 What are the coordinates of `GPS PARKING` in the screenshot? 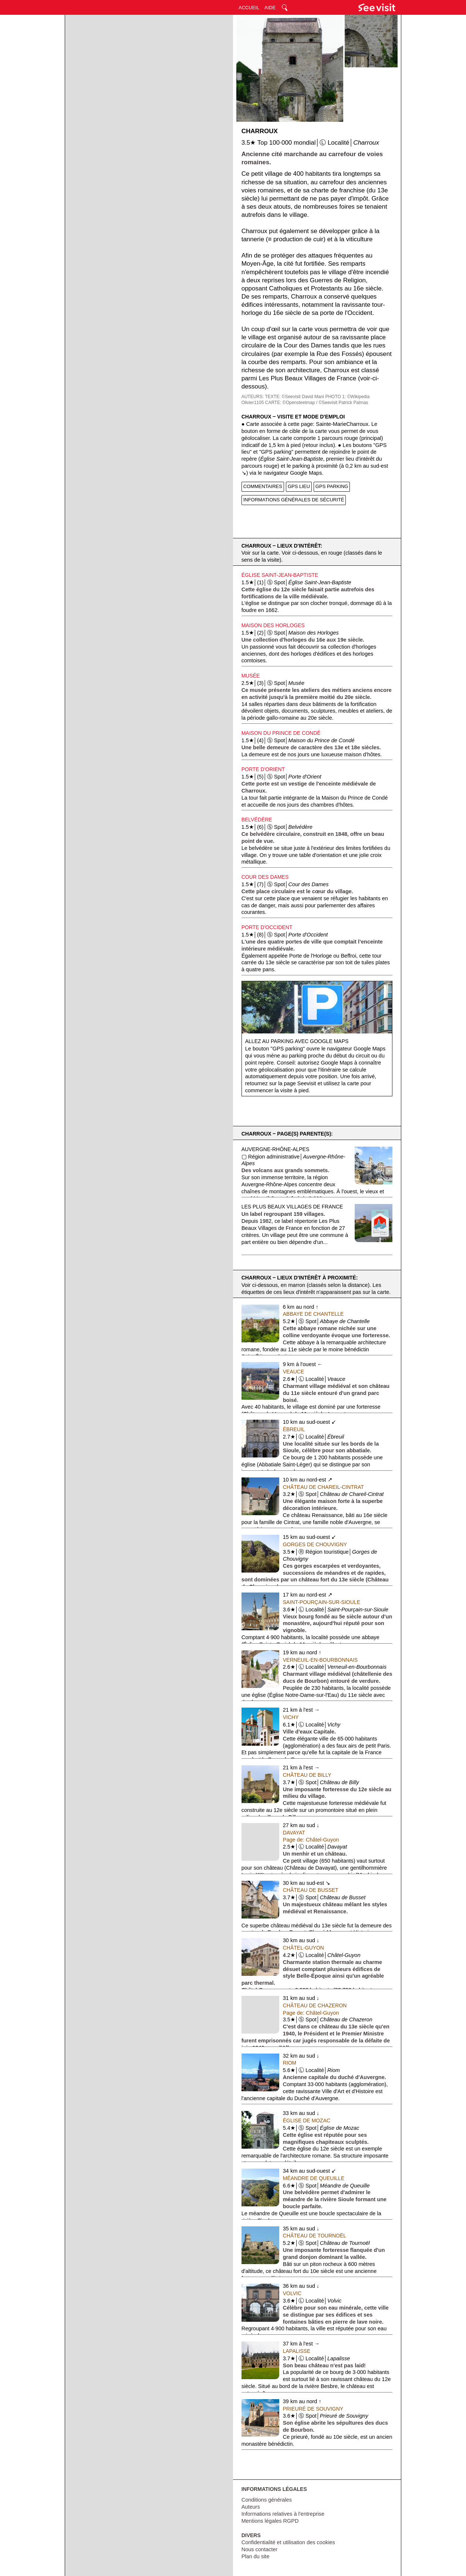 It's located at (331, 486).